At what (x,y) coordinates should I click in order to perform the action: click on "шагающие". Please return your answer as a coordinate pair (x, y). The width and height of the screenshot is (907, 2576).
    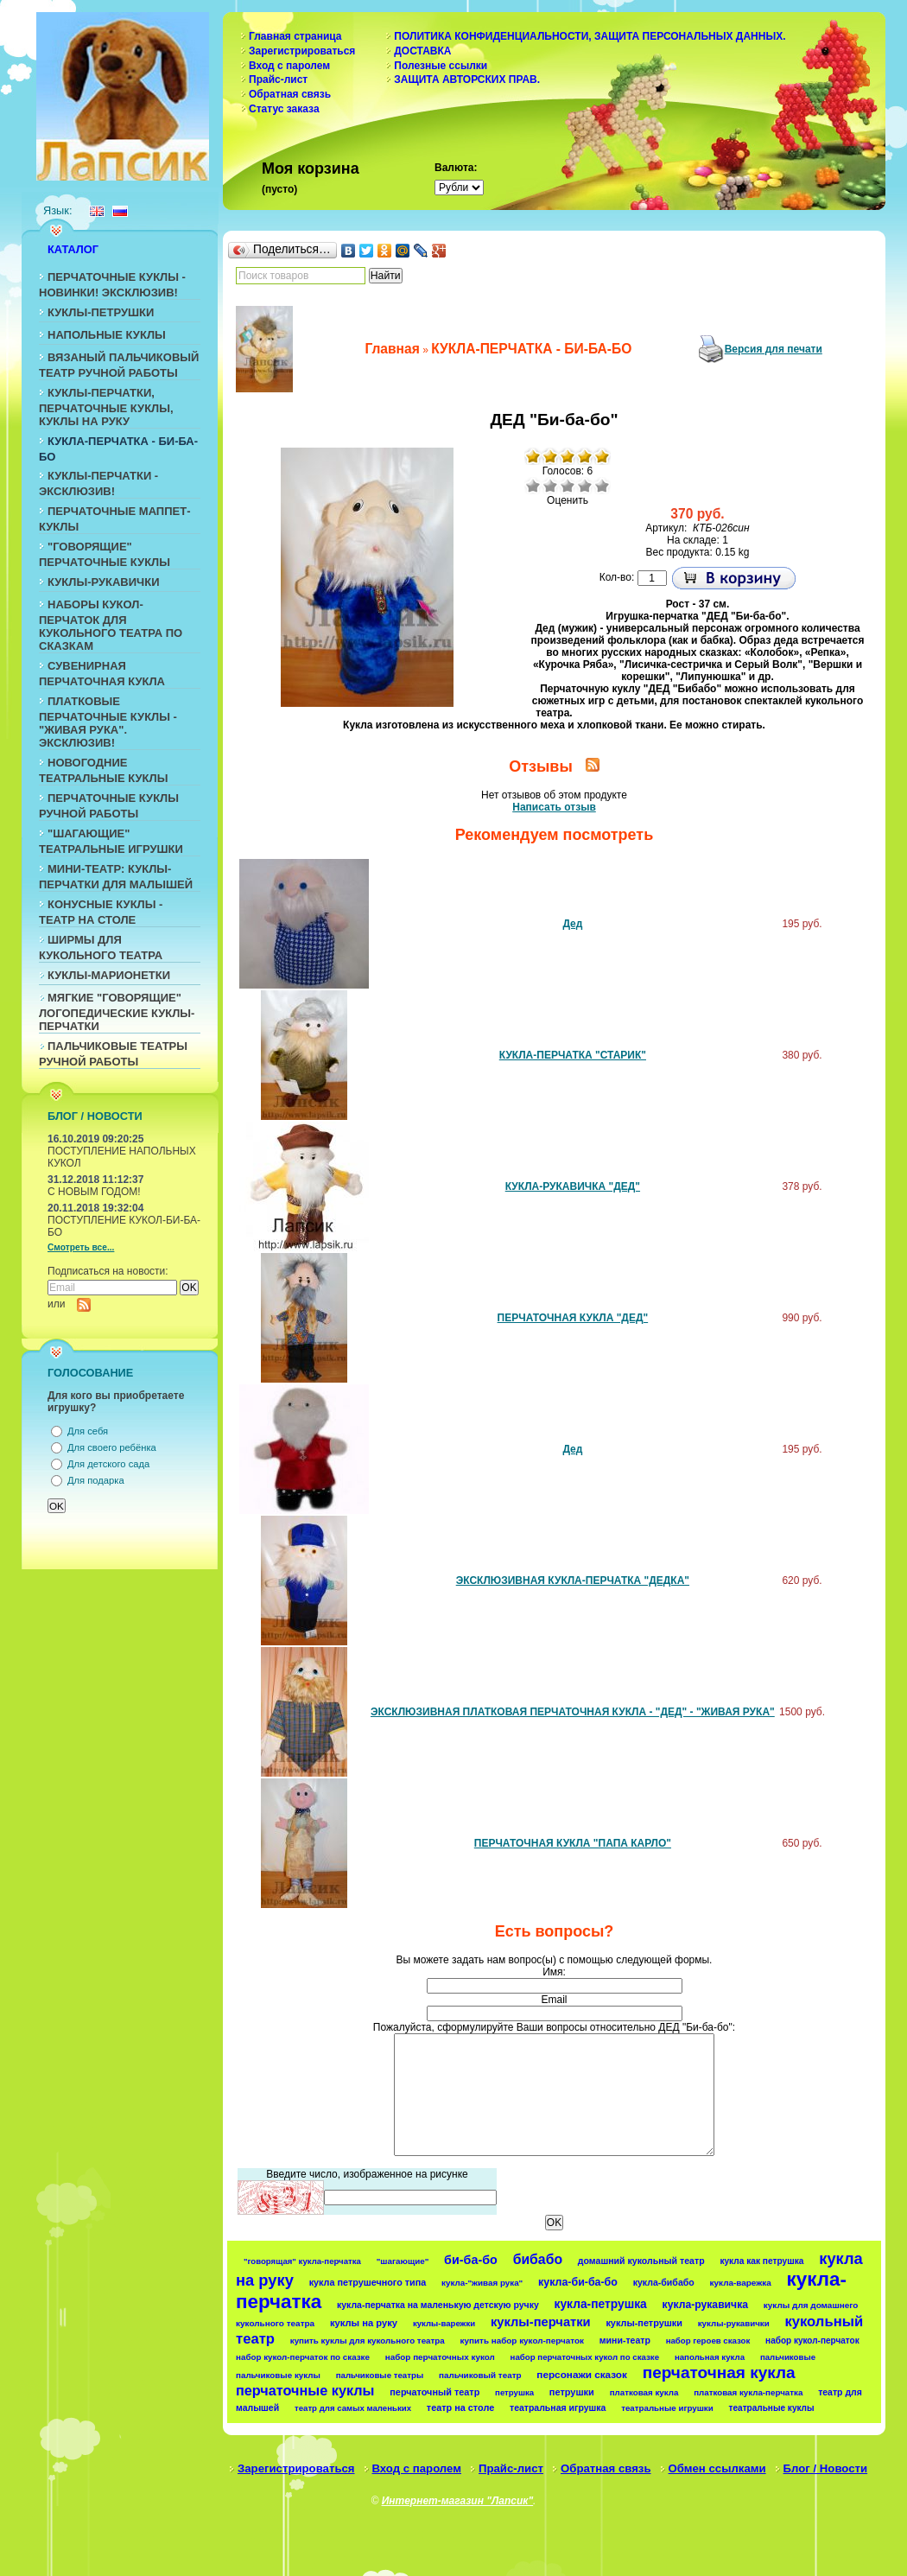
    Looking at the image, I should click on (403, 2261).